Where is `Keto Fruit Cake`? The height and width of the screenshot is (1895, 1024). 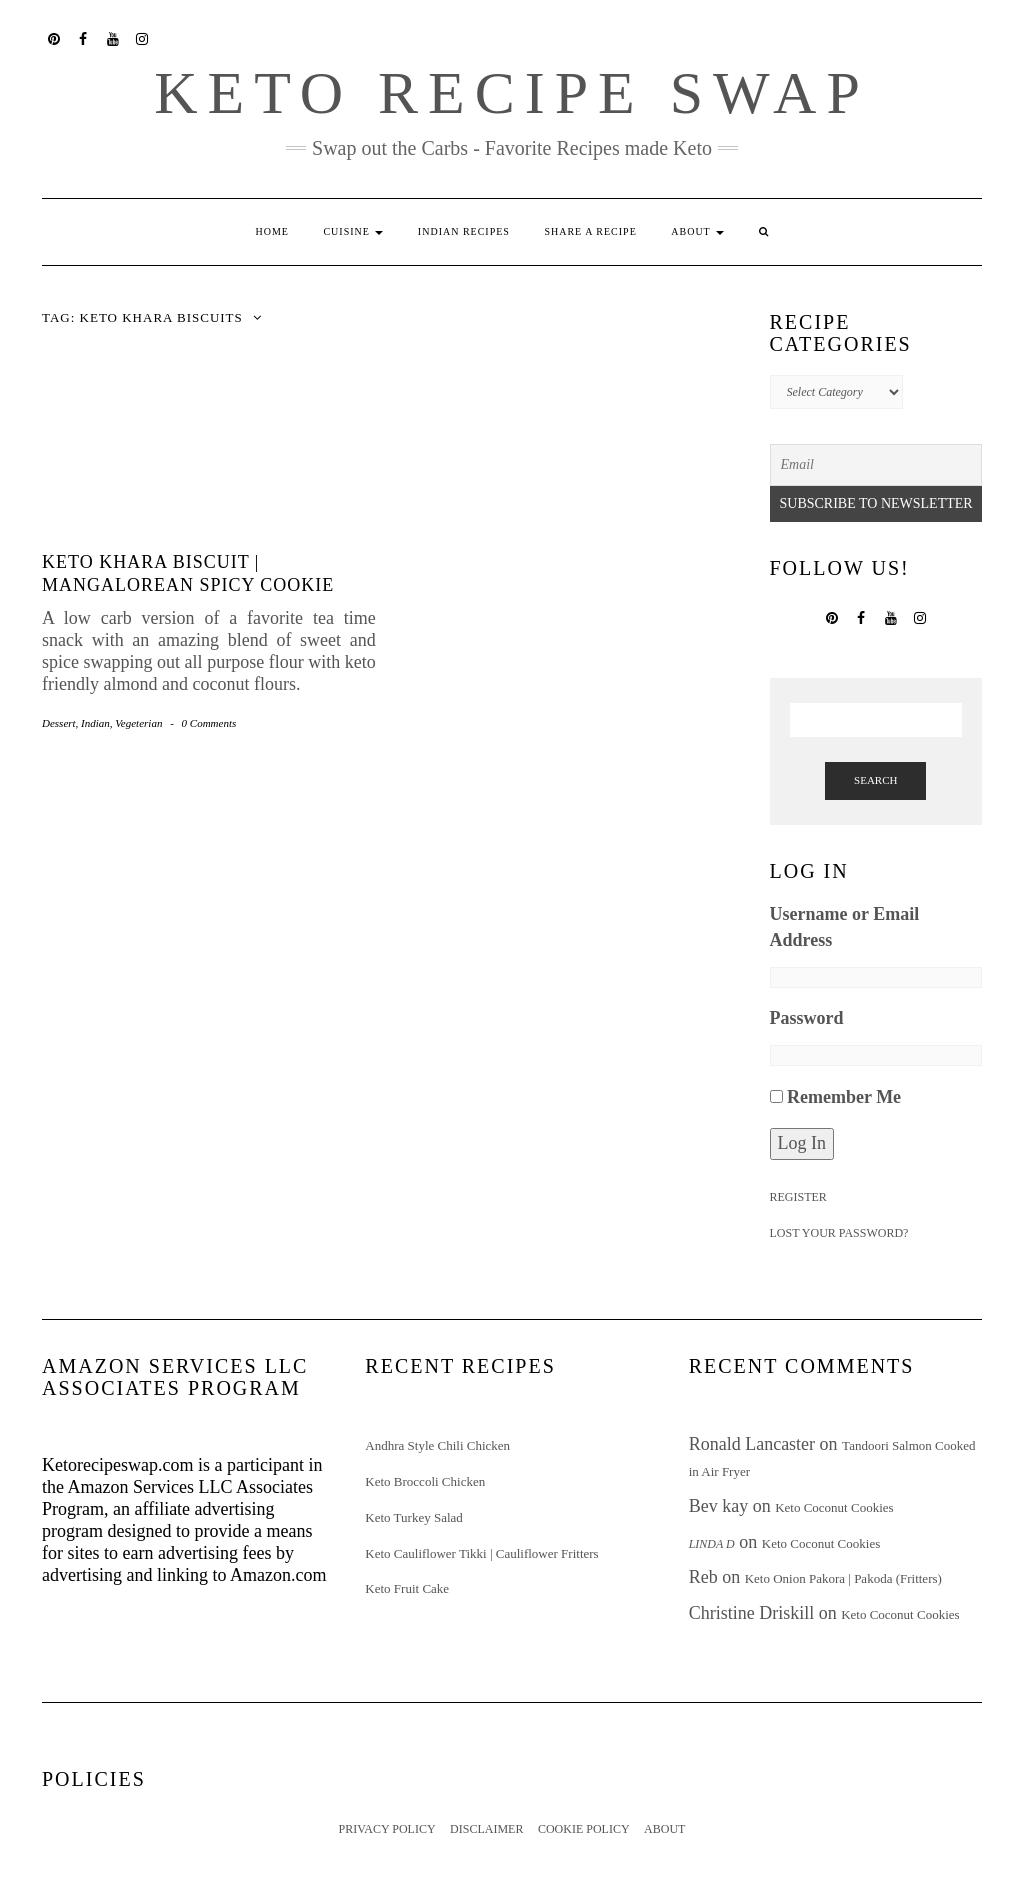 Keto Fruit Cake is located at coordinates (407, 1588).